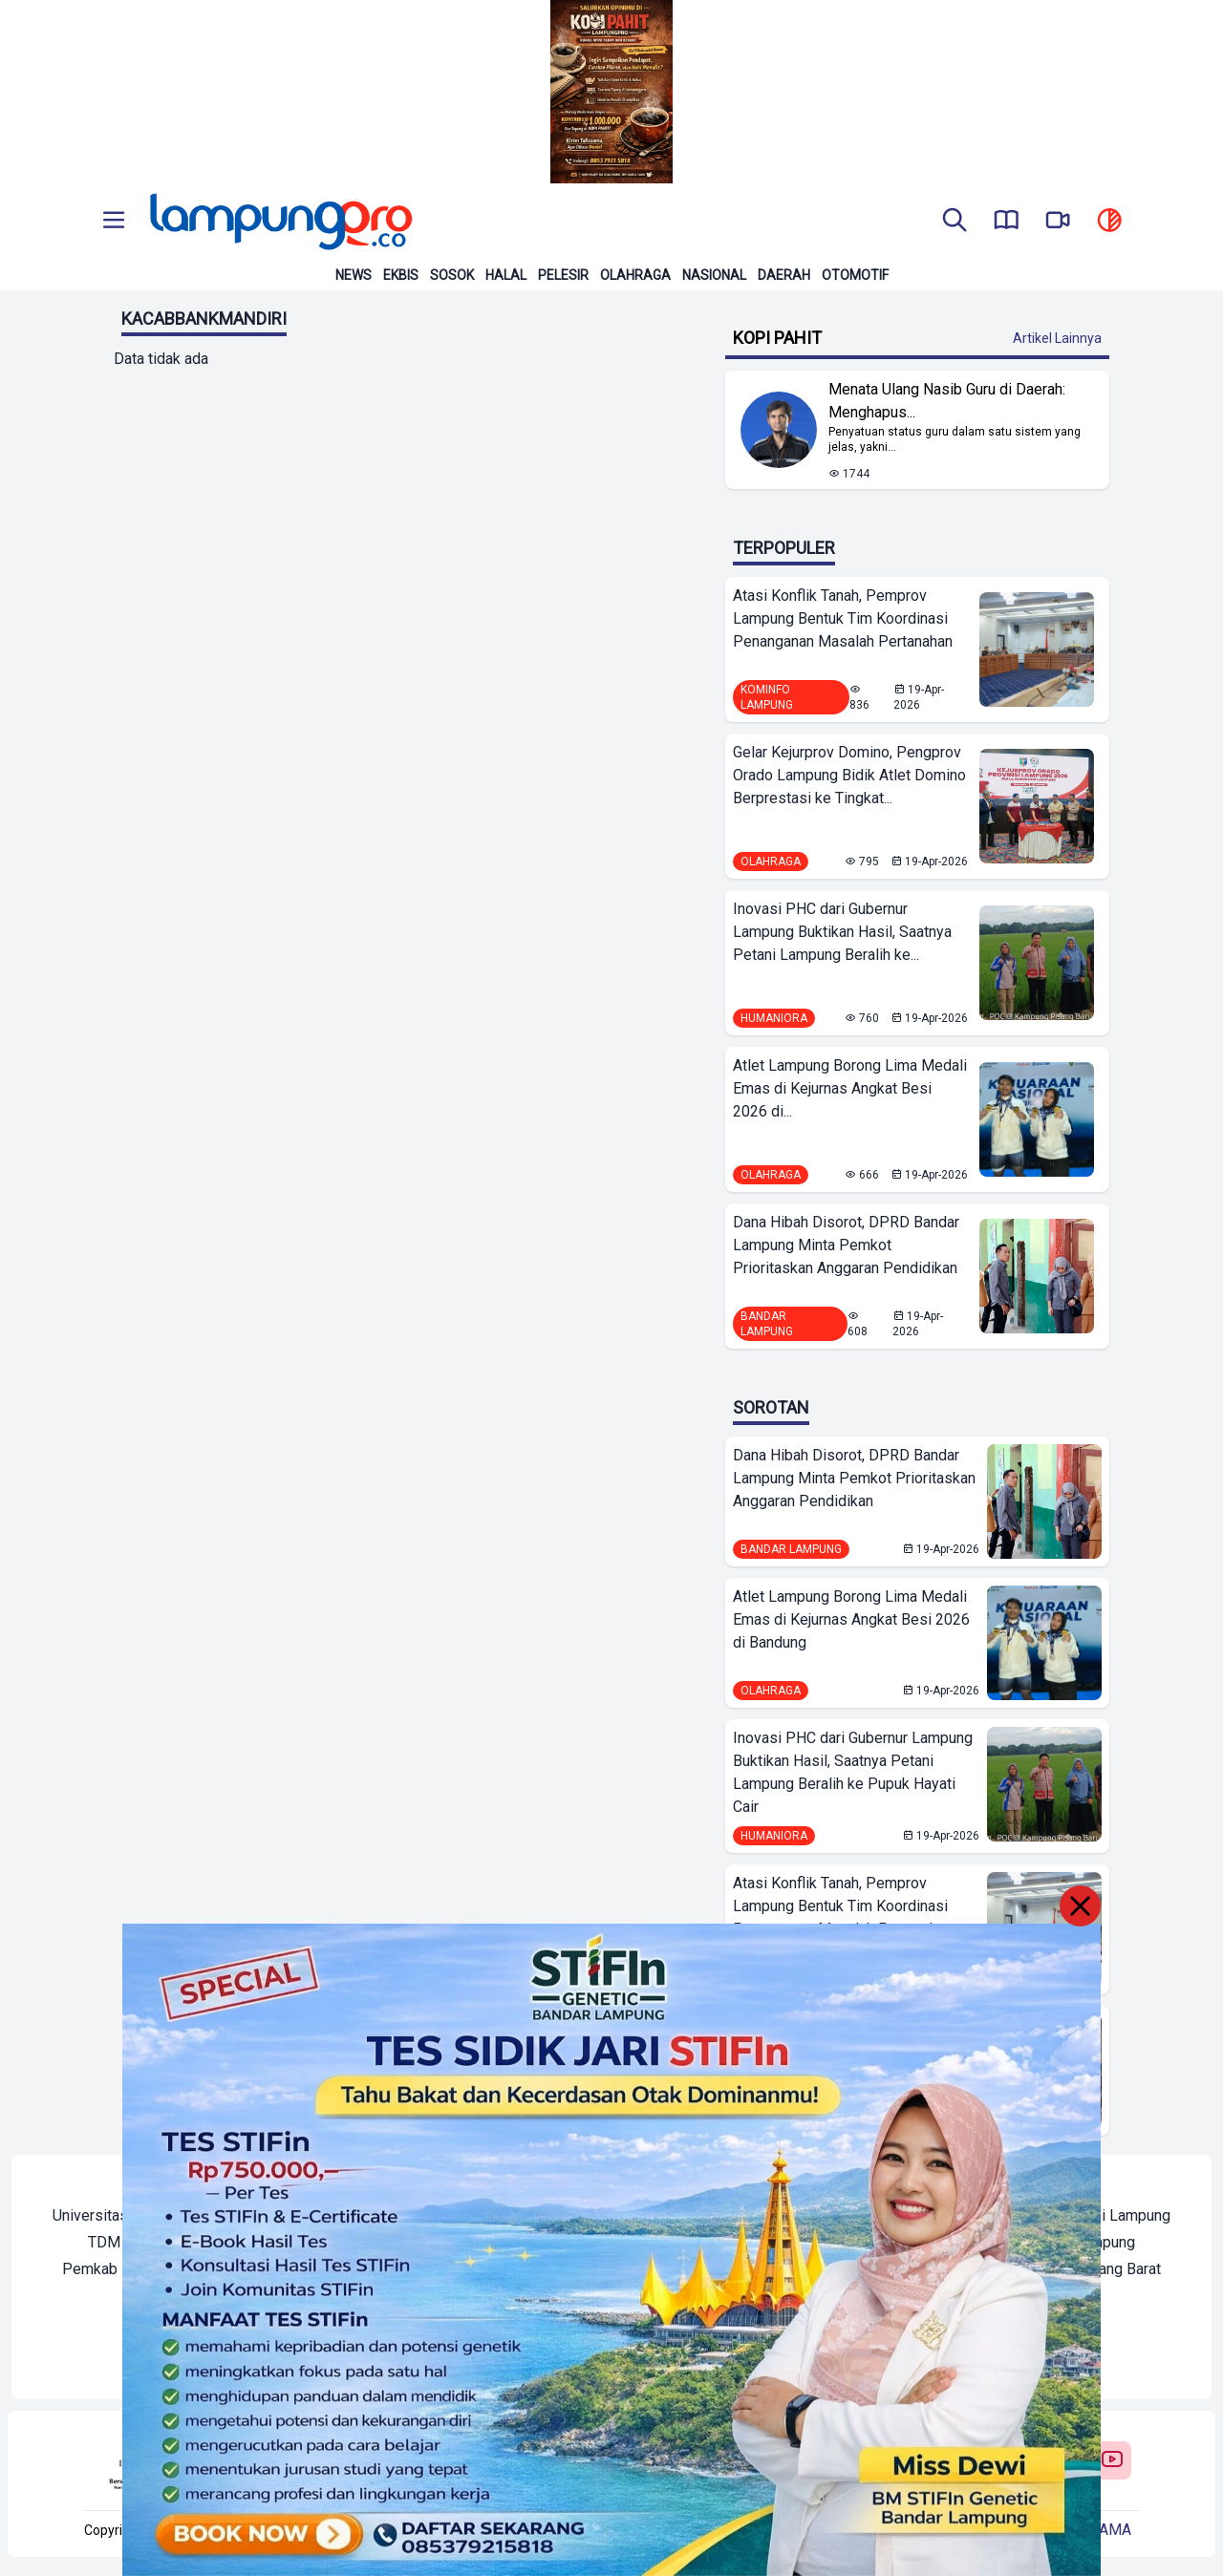  What do you see at coordinates (1057, 338) in the screenshot?
I see `Artikel Lainnya [Buka Kategori Kopi Pahit]` at bounding box center [1057, 338].